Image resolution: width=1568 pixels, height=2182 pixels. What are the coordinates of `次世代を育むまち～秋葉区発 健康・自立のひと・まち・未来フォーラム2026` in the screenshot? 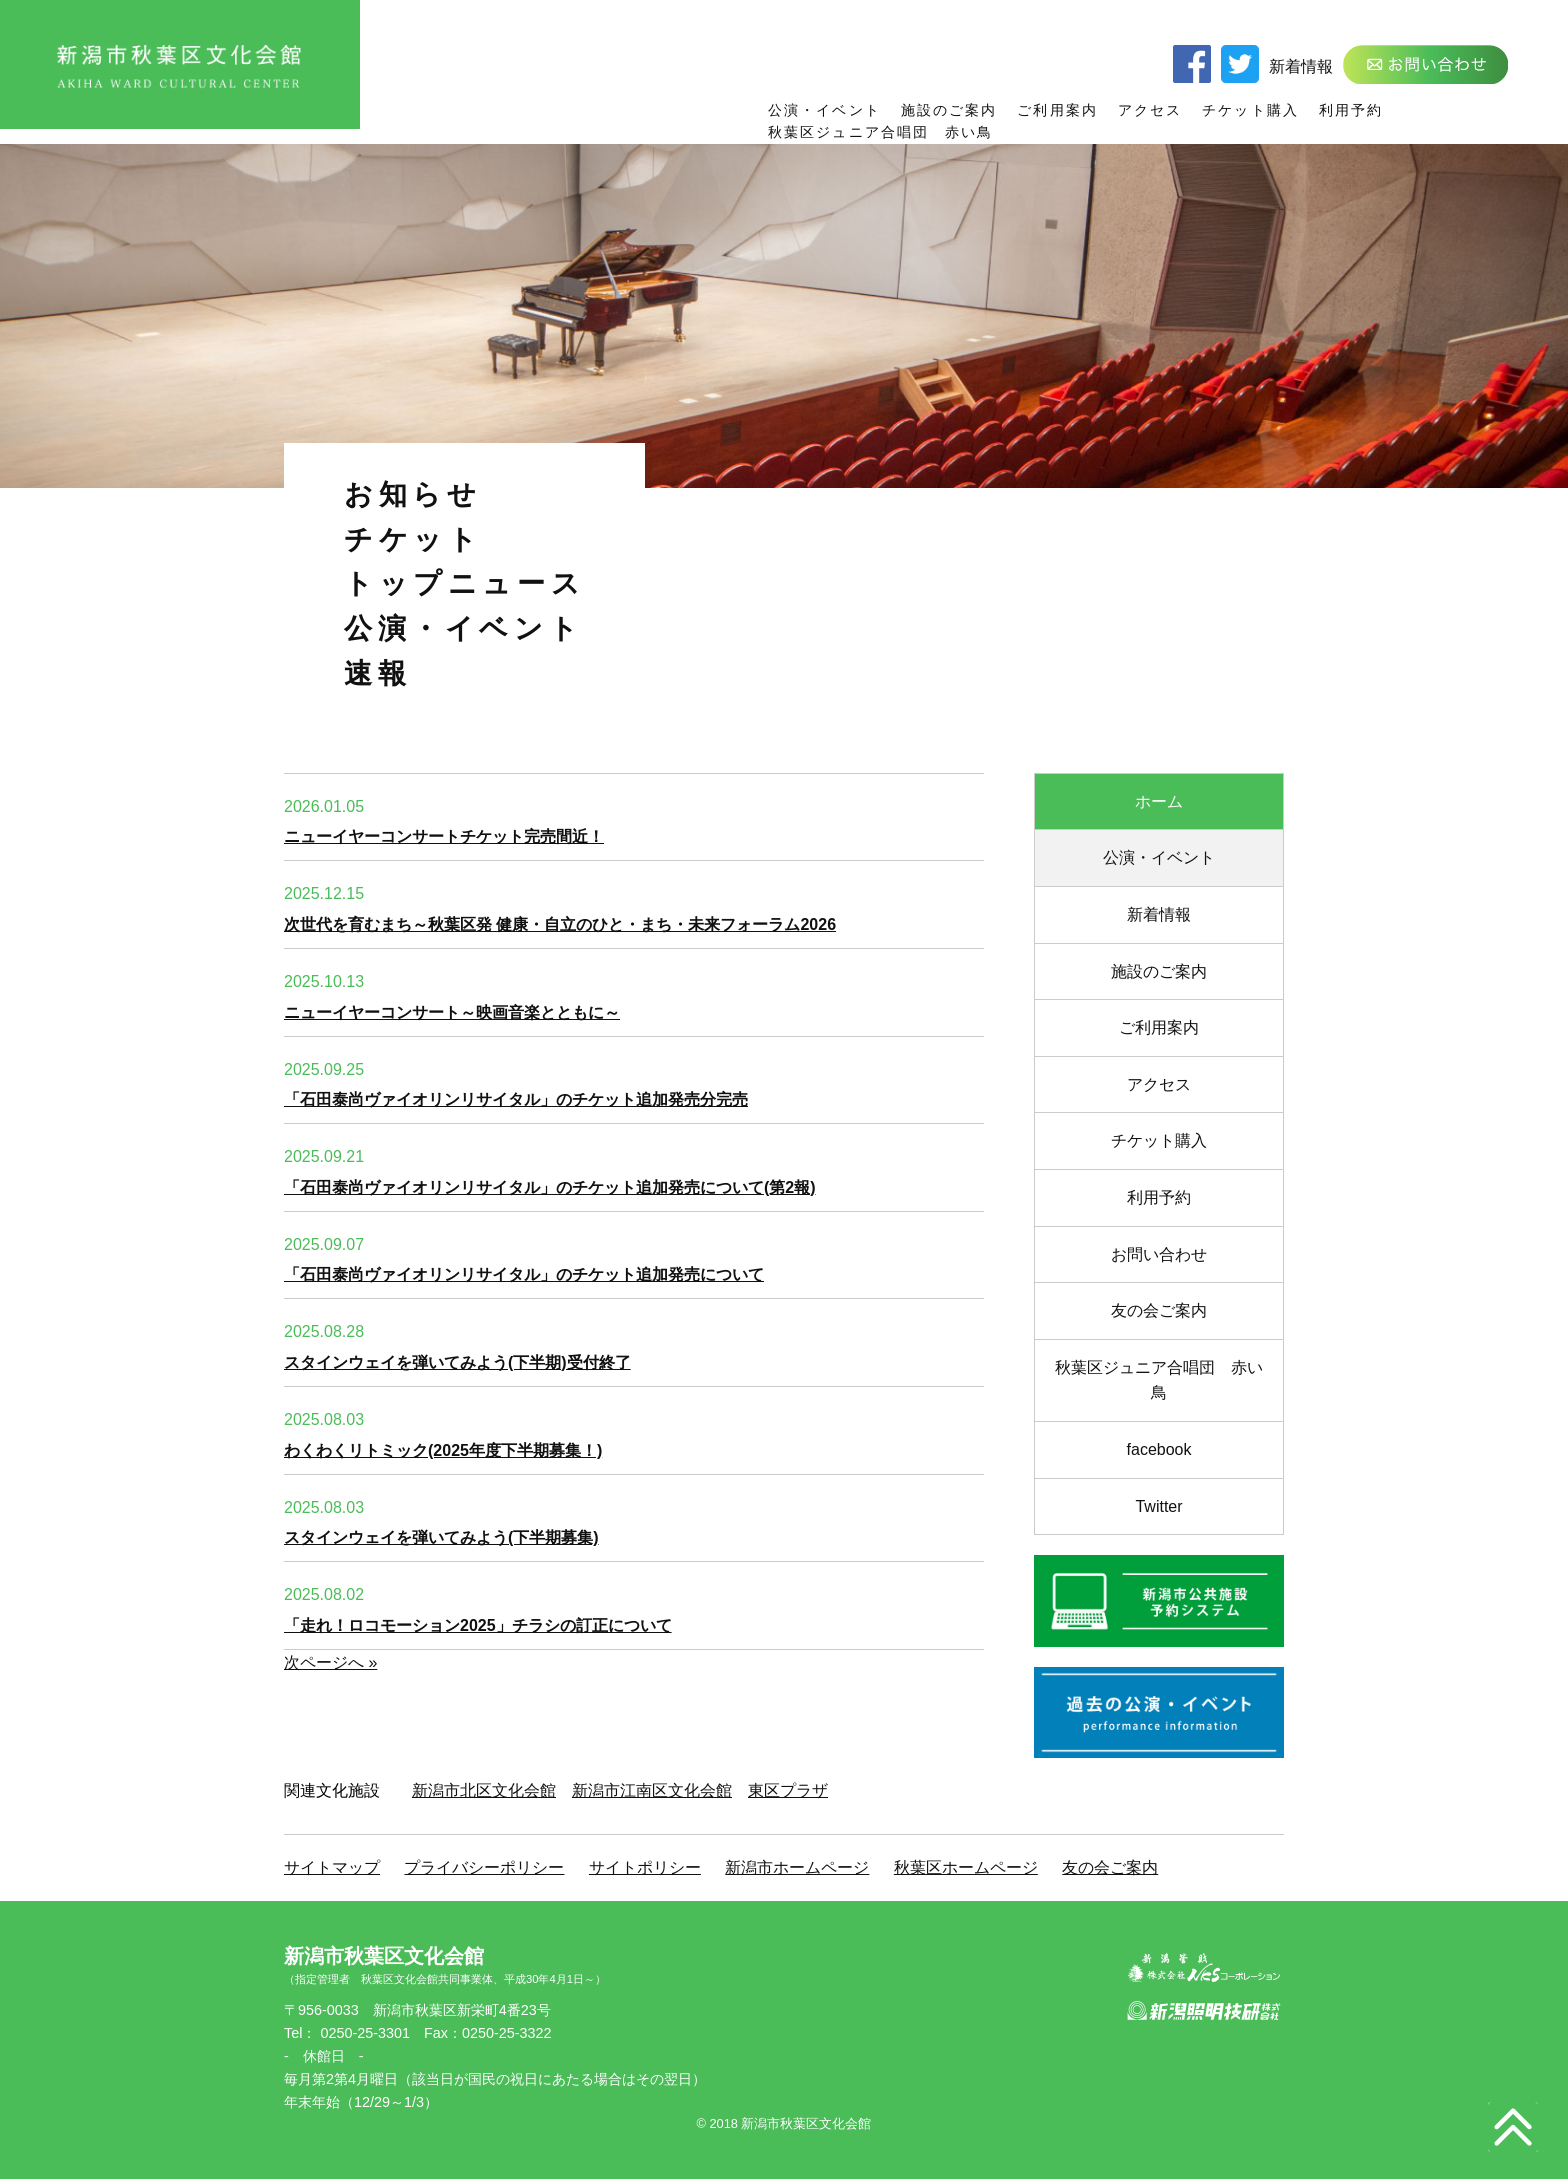 It's located at (560, 924).